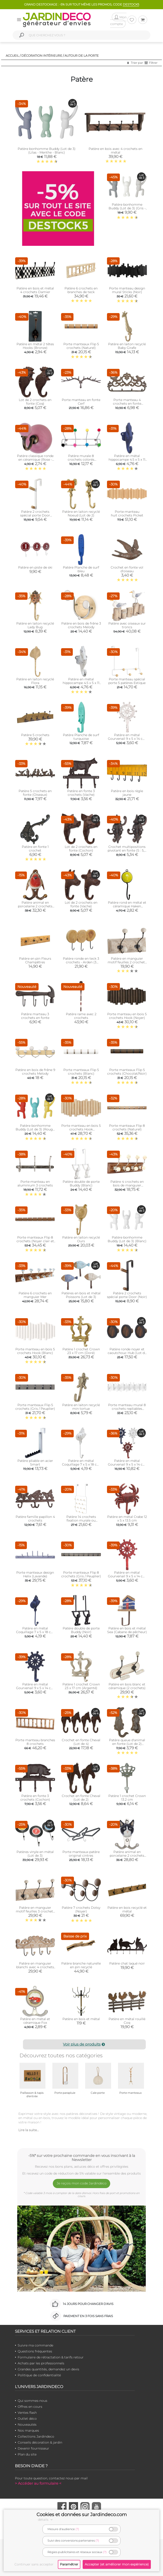 This screenshot has width=163, height=2576. What do you see at coordinates (35, 1351) in the screenshot?
I see `Porte manteau en bois 5 crochets Hook (Blanc)` at bounding box center [35, 1351].